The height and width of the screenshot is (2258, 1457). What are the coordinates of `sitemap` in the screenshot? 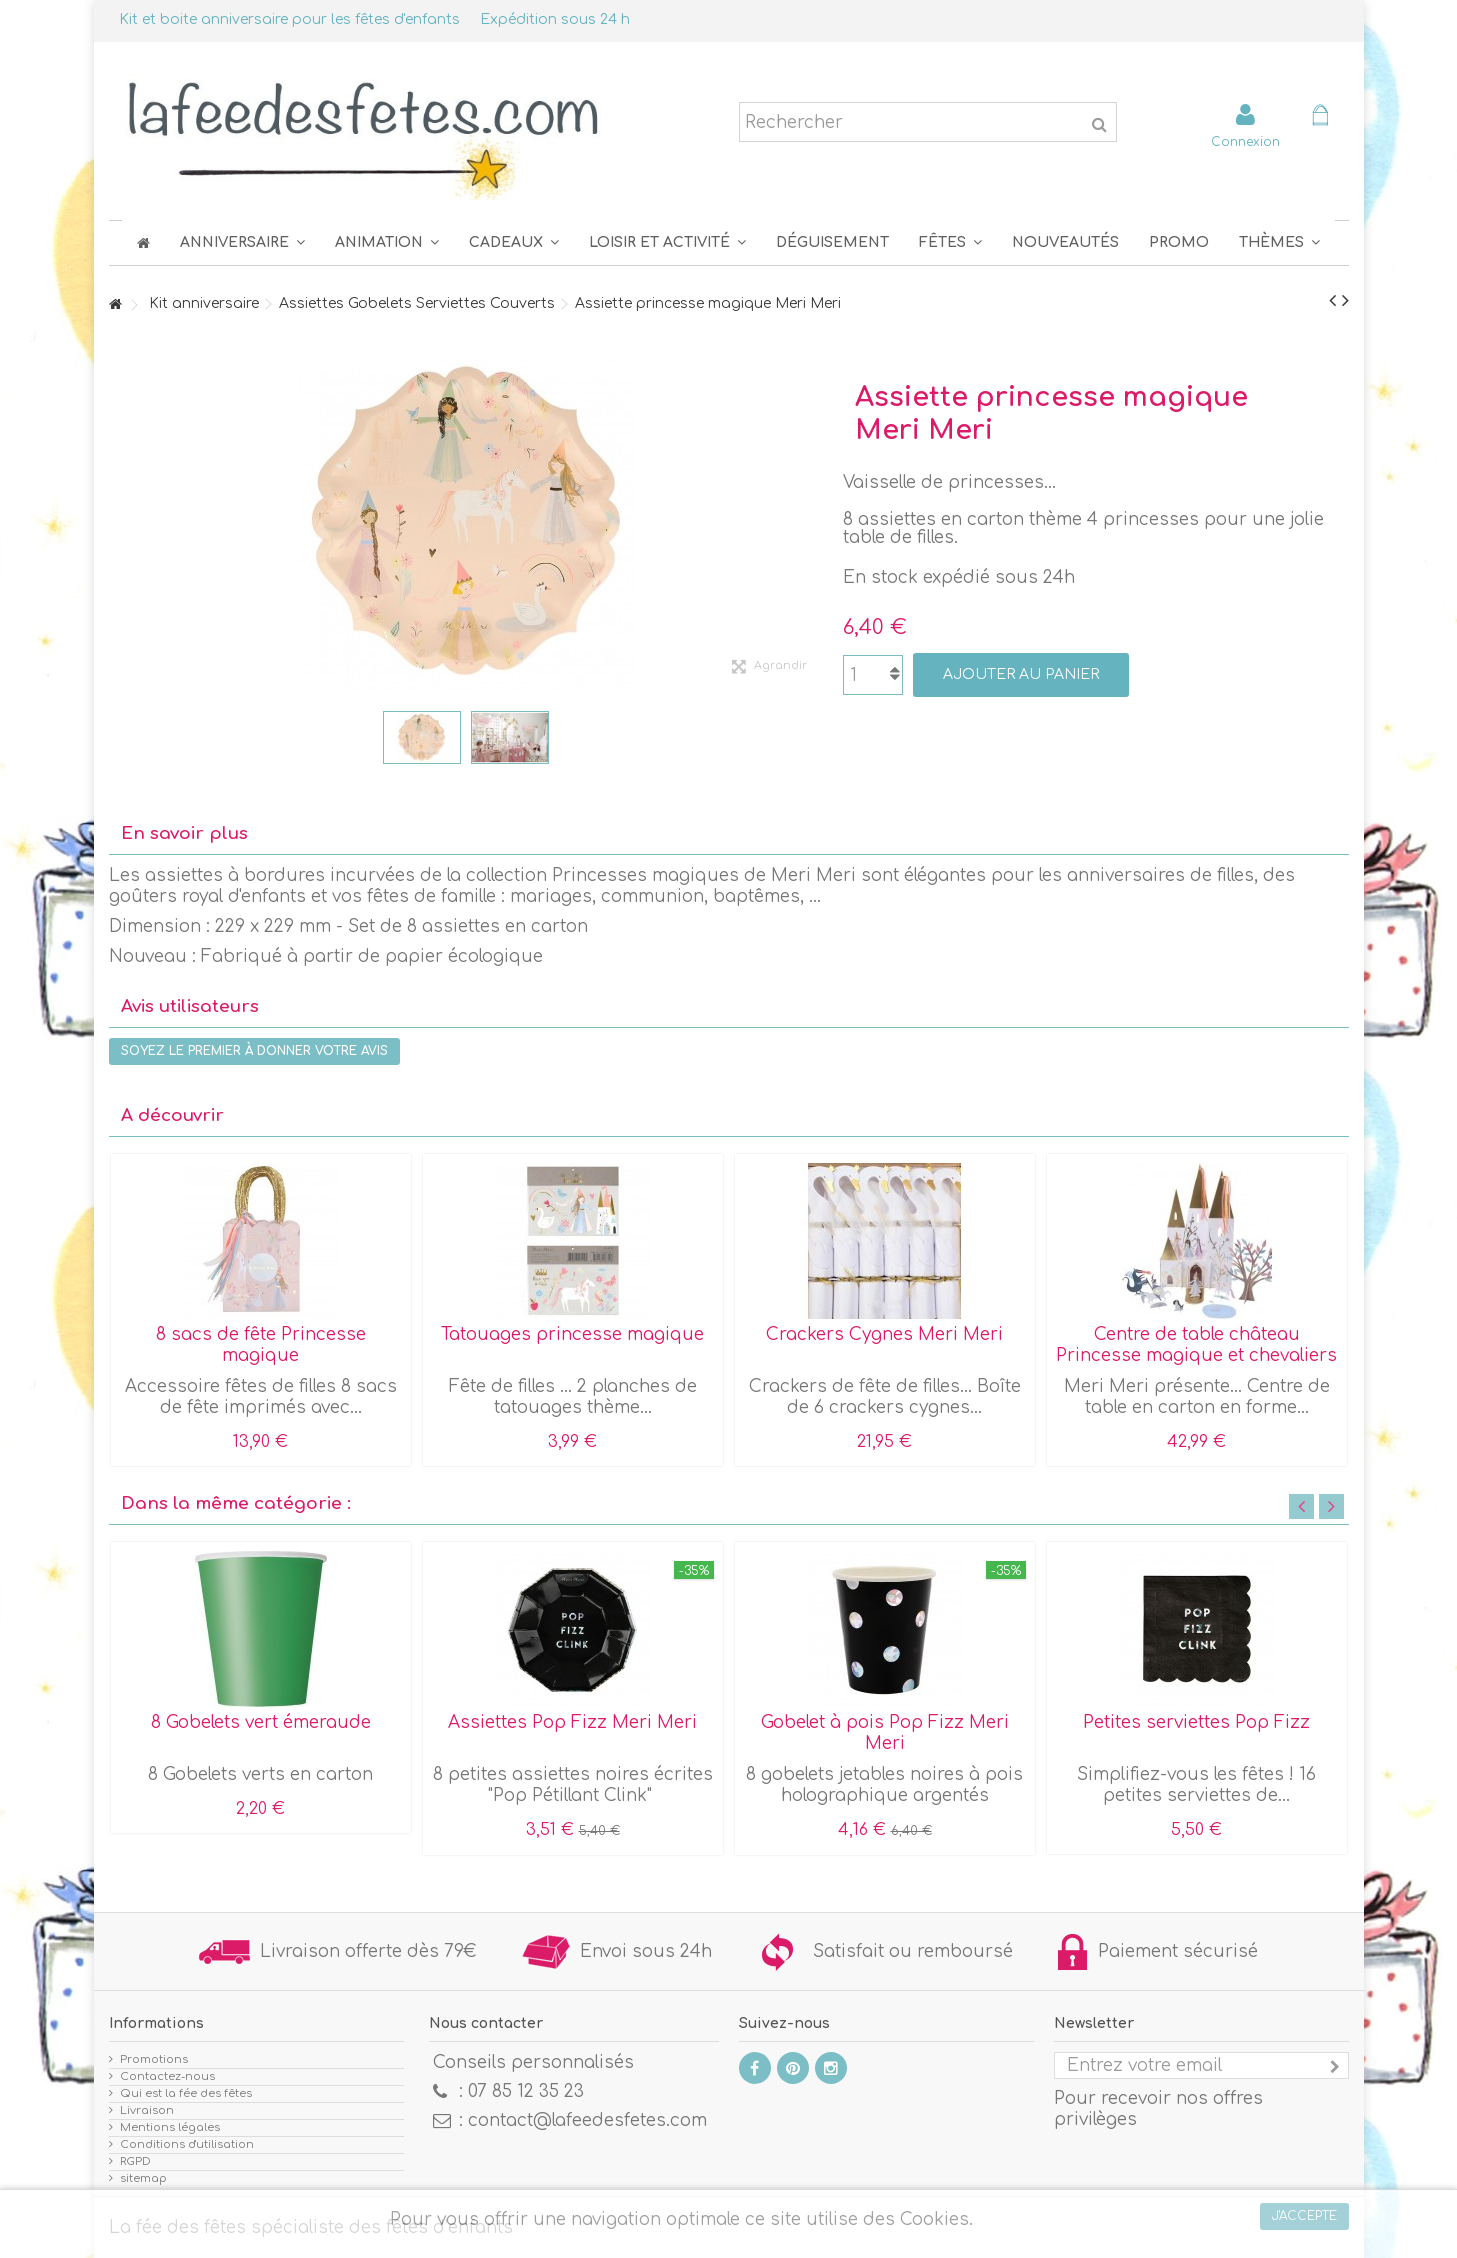 It's located at (143, 2178).